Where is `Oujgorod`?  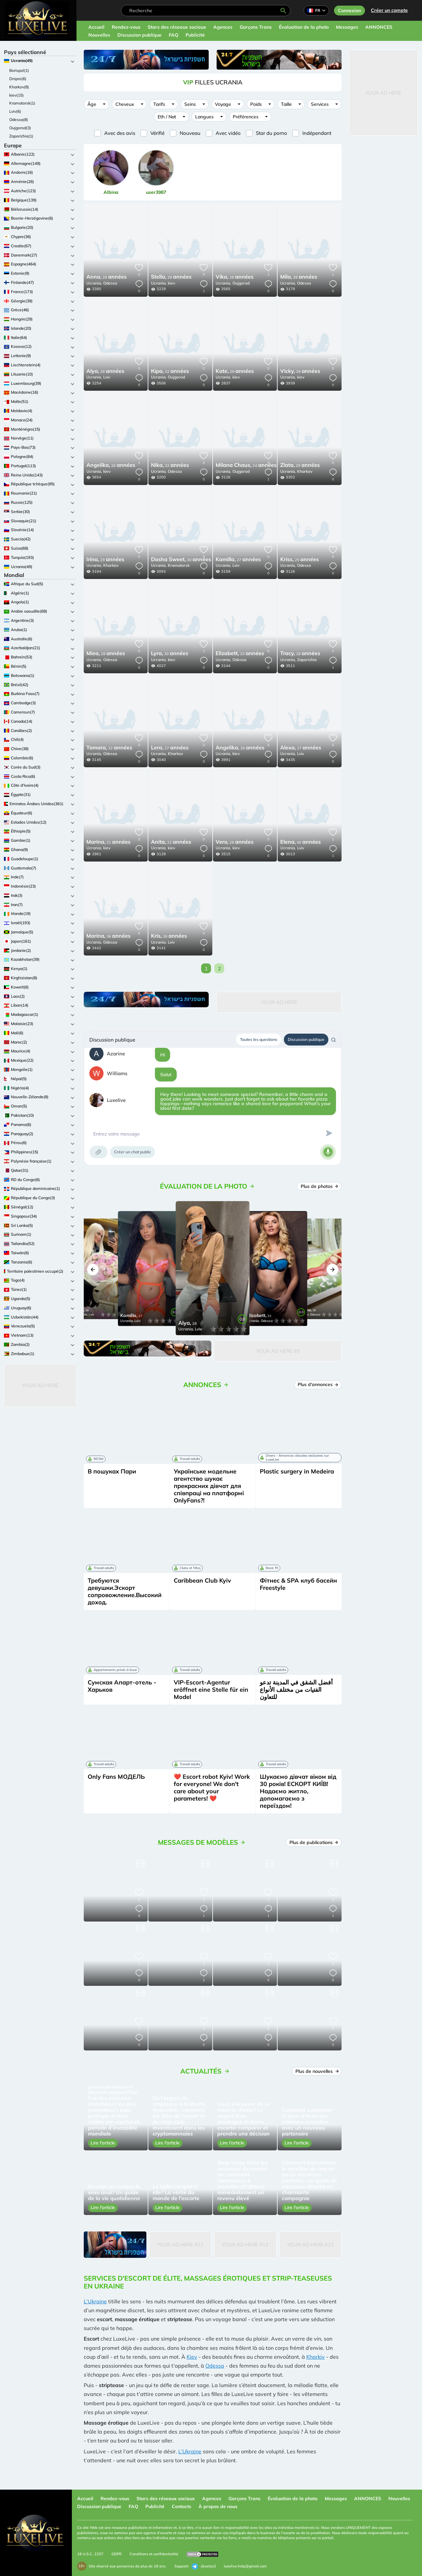 Oujgorod is located at coordinates (241, 283).